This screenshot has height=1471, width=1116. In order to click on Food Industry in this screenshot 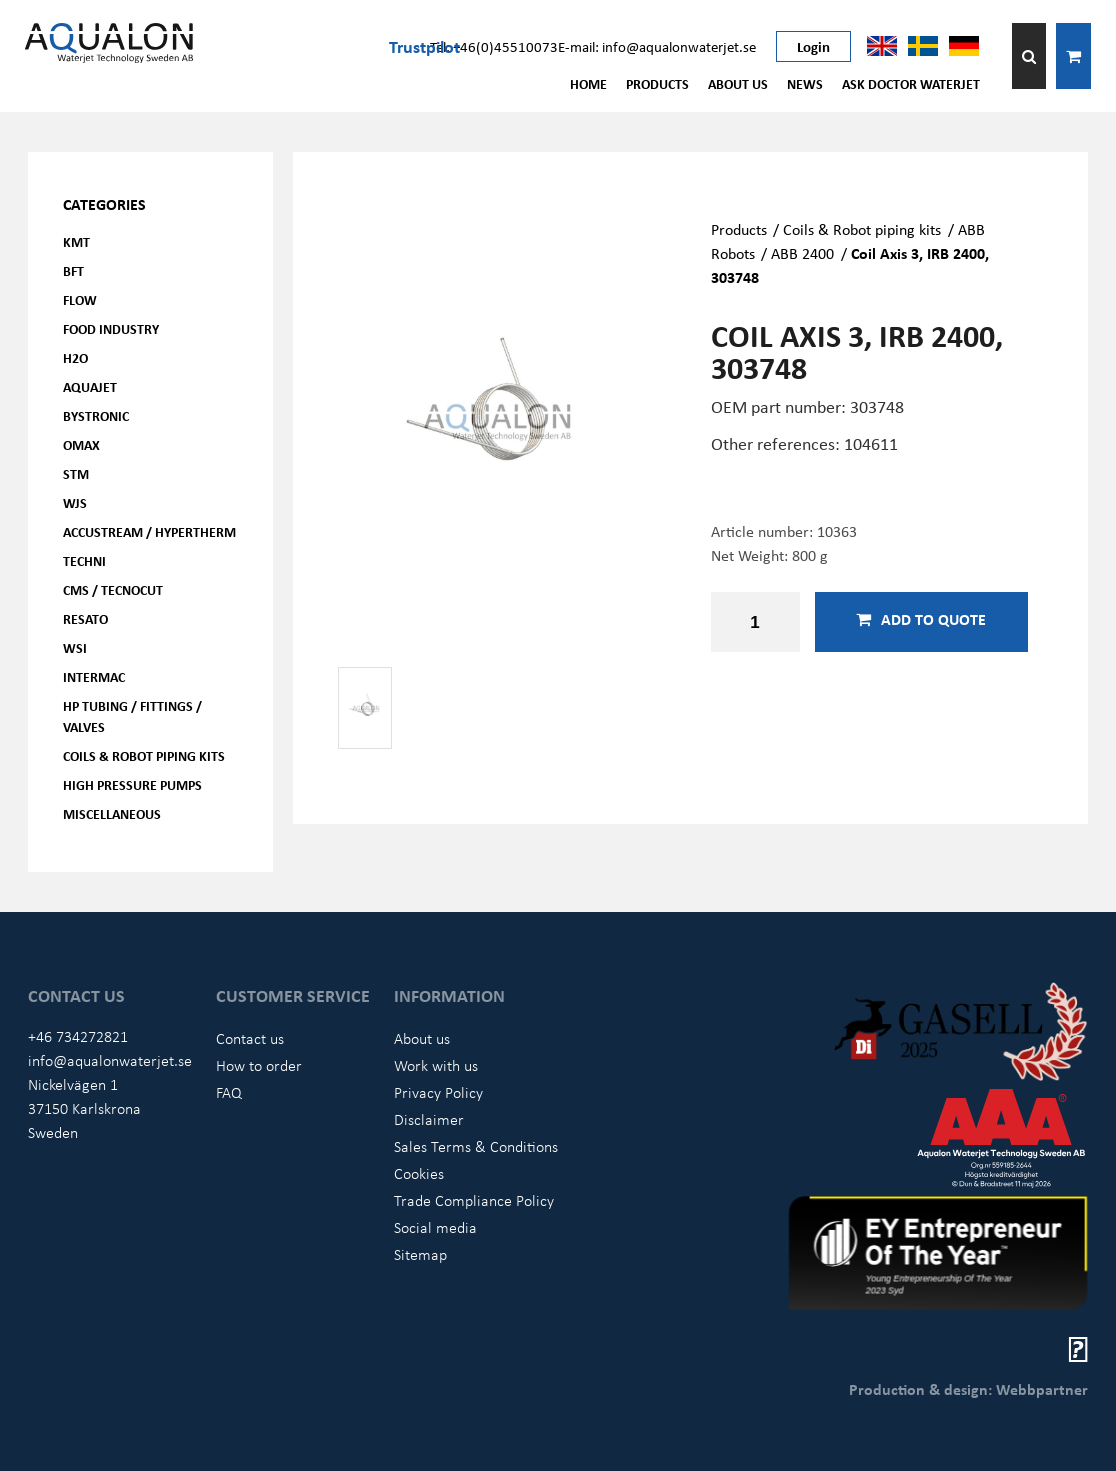, I will do `click(111, 328)`.